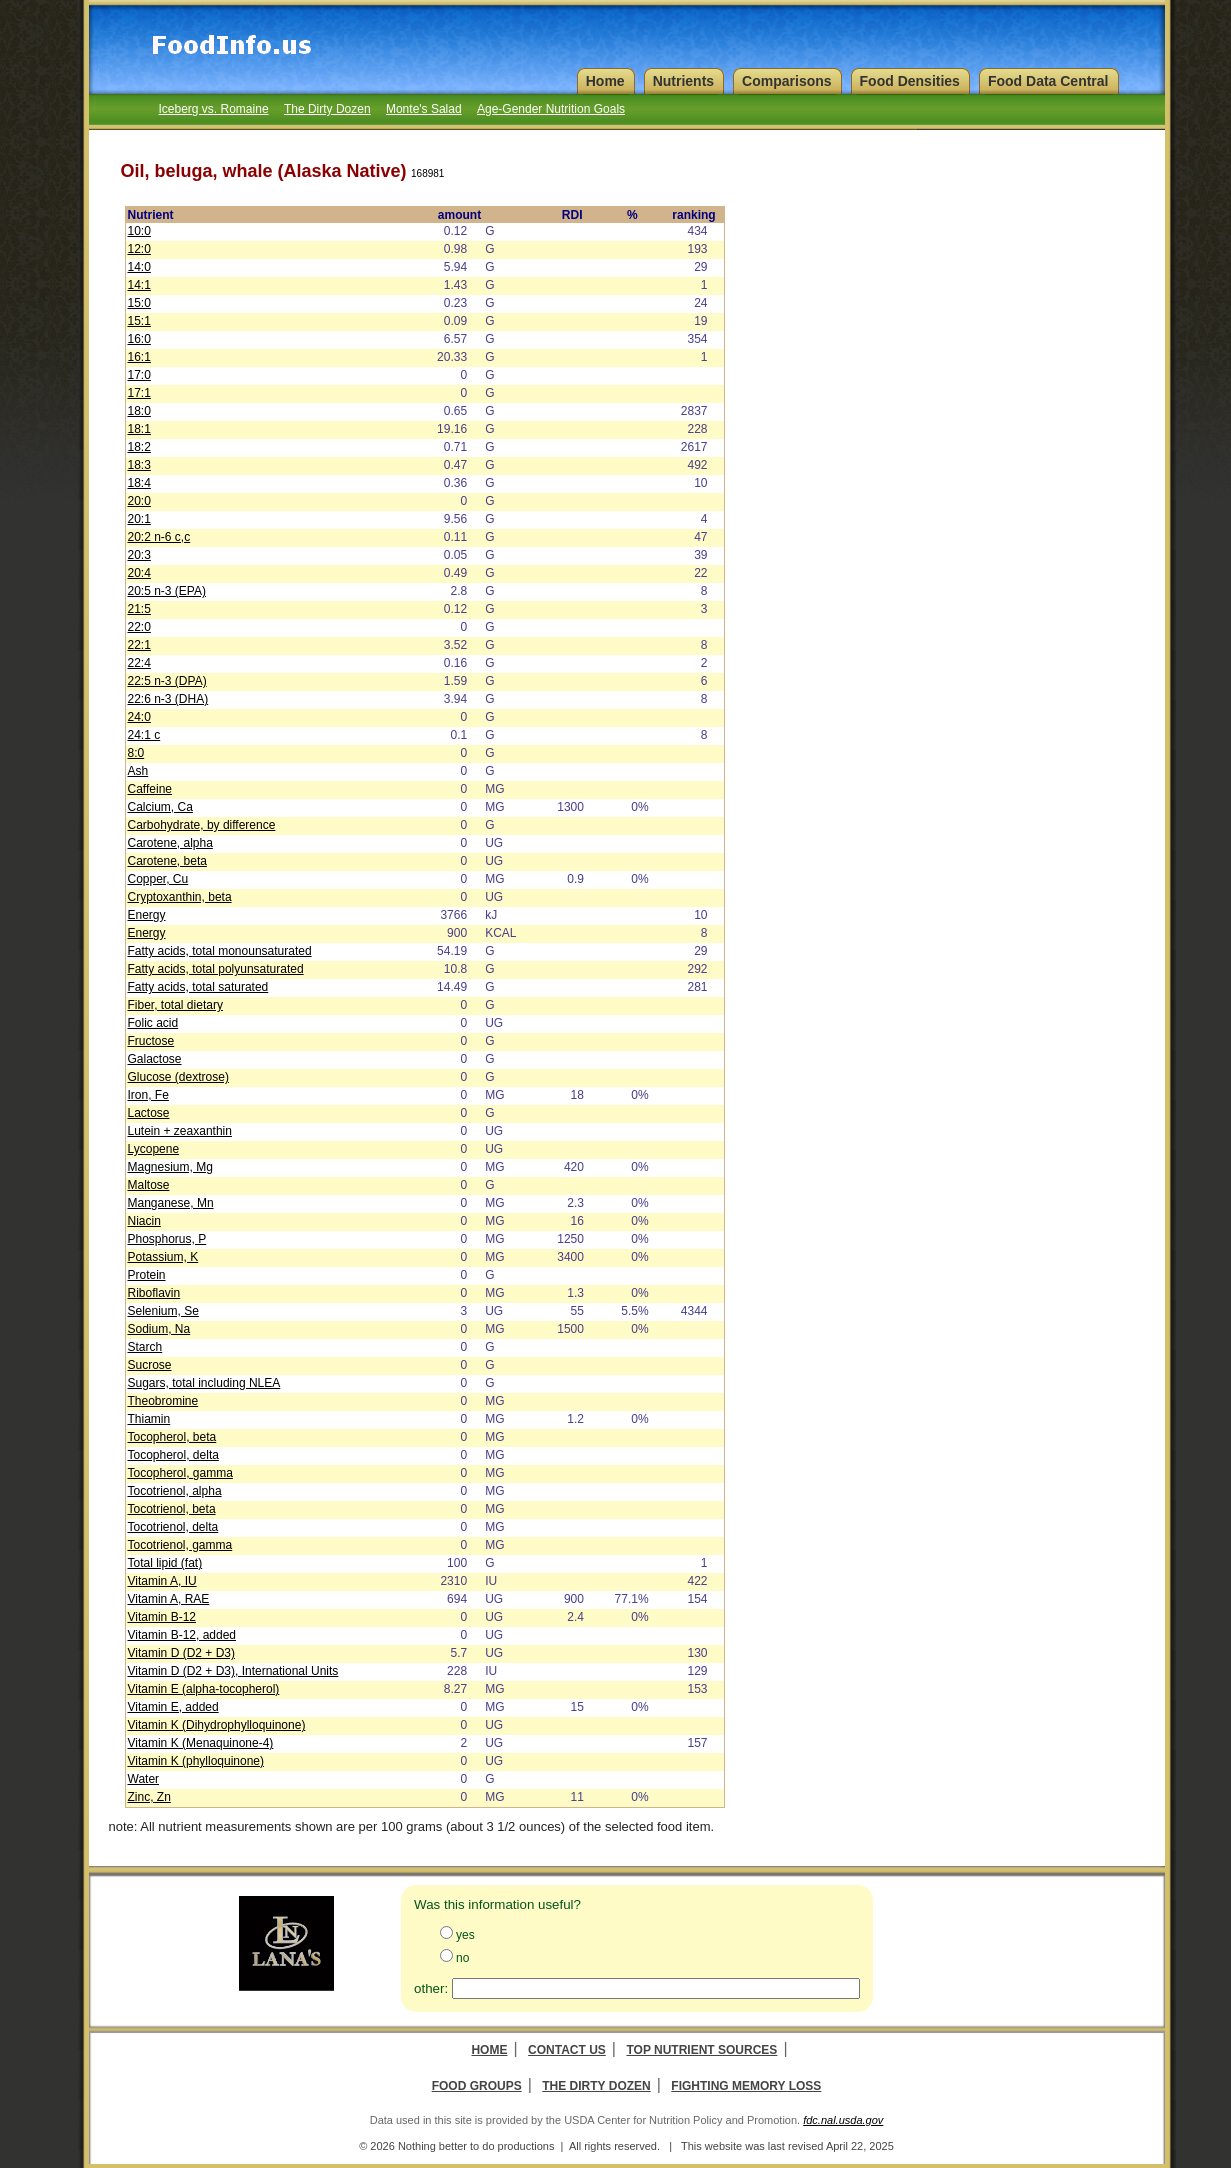 The image size is (1231, 2168). I want to click on 15:1, so click(139, 321).